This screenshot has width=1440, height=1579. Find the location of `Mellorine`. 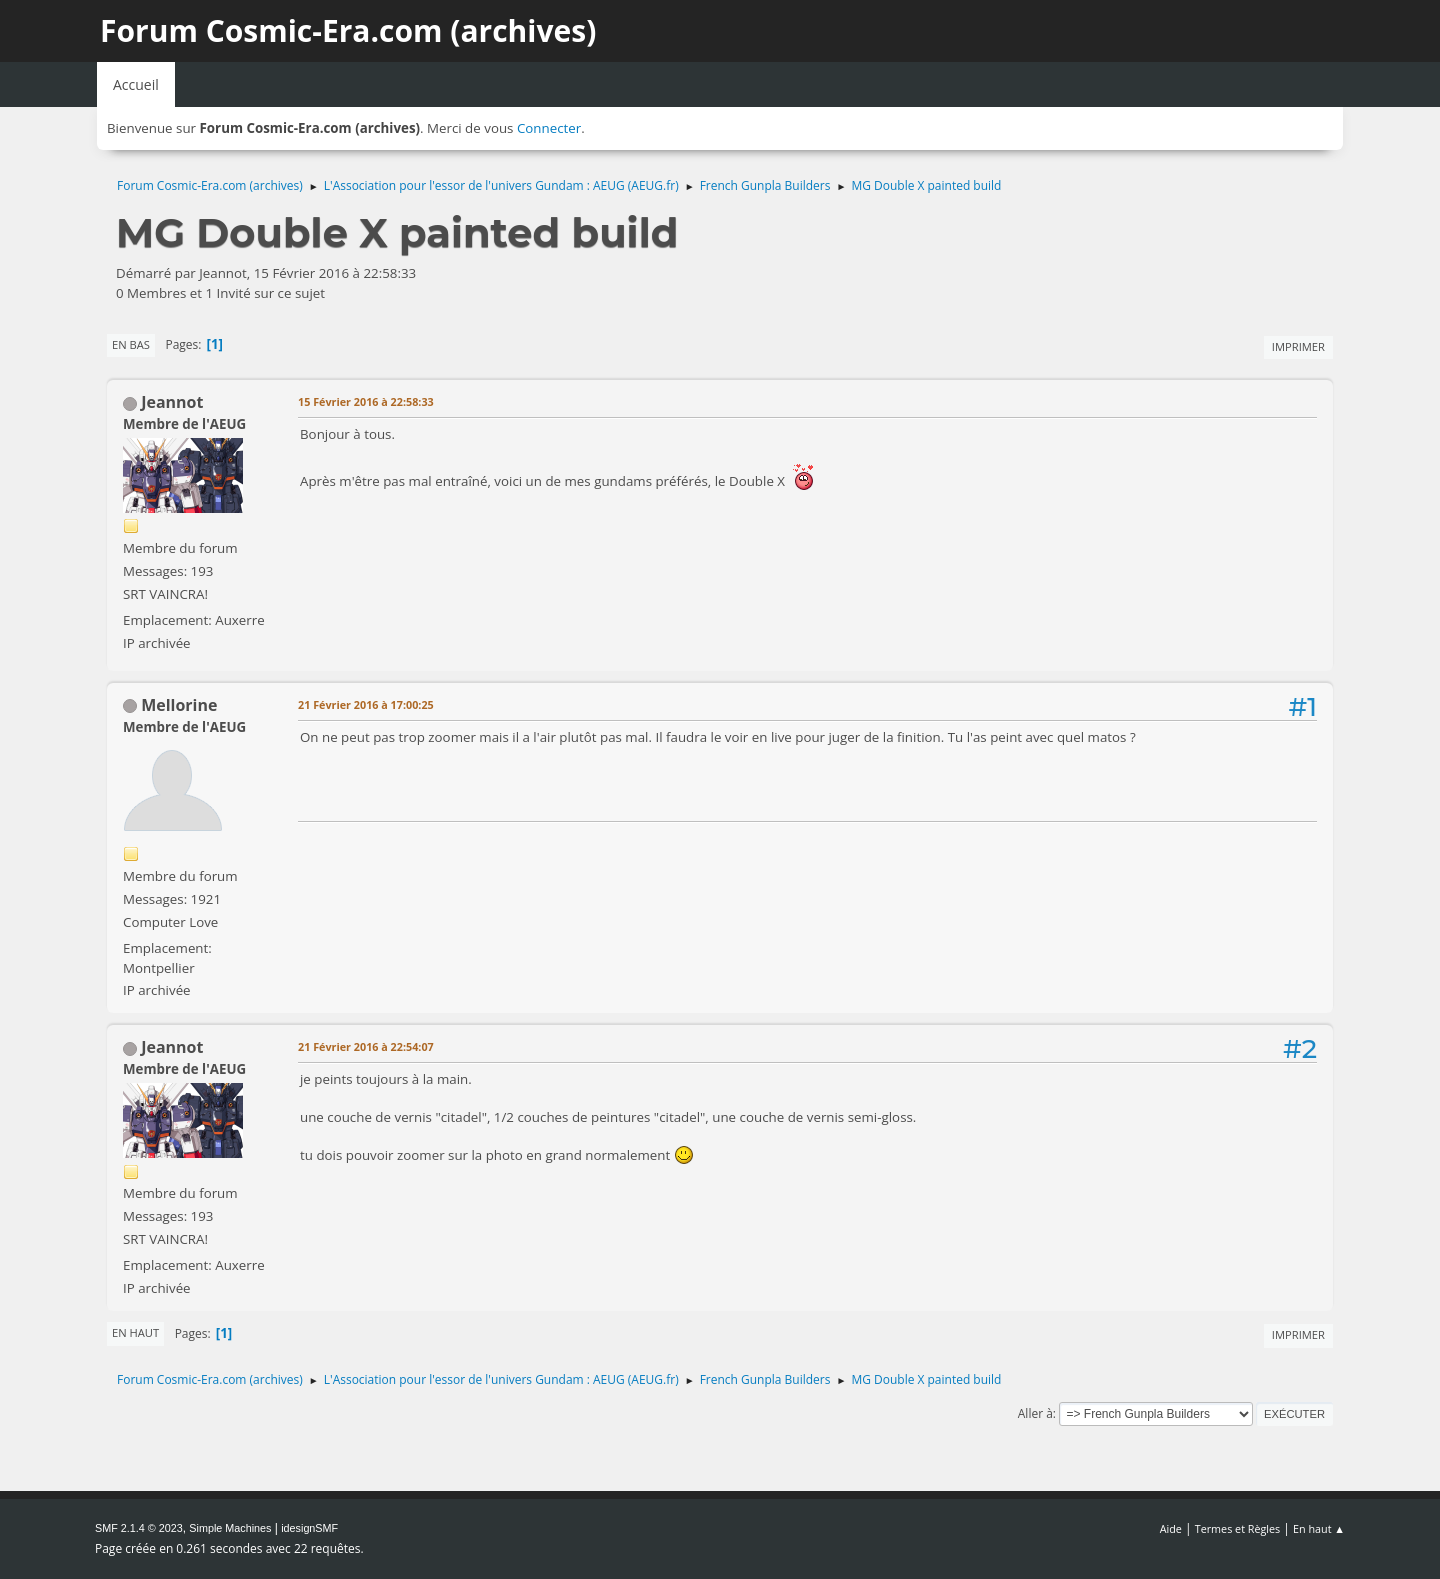

Mellorine is located at coordinates (179, 705).